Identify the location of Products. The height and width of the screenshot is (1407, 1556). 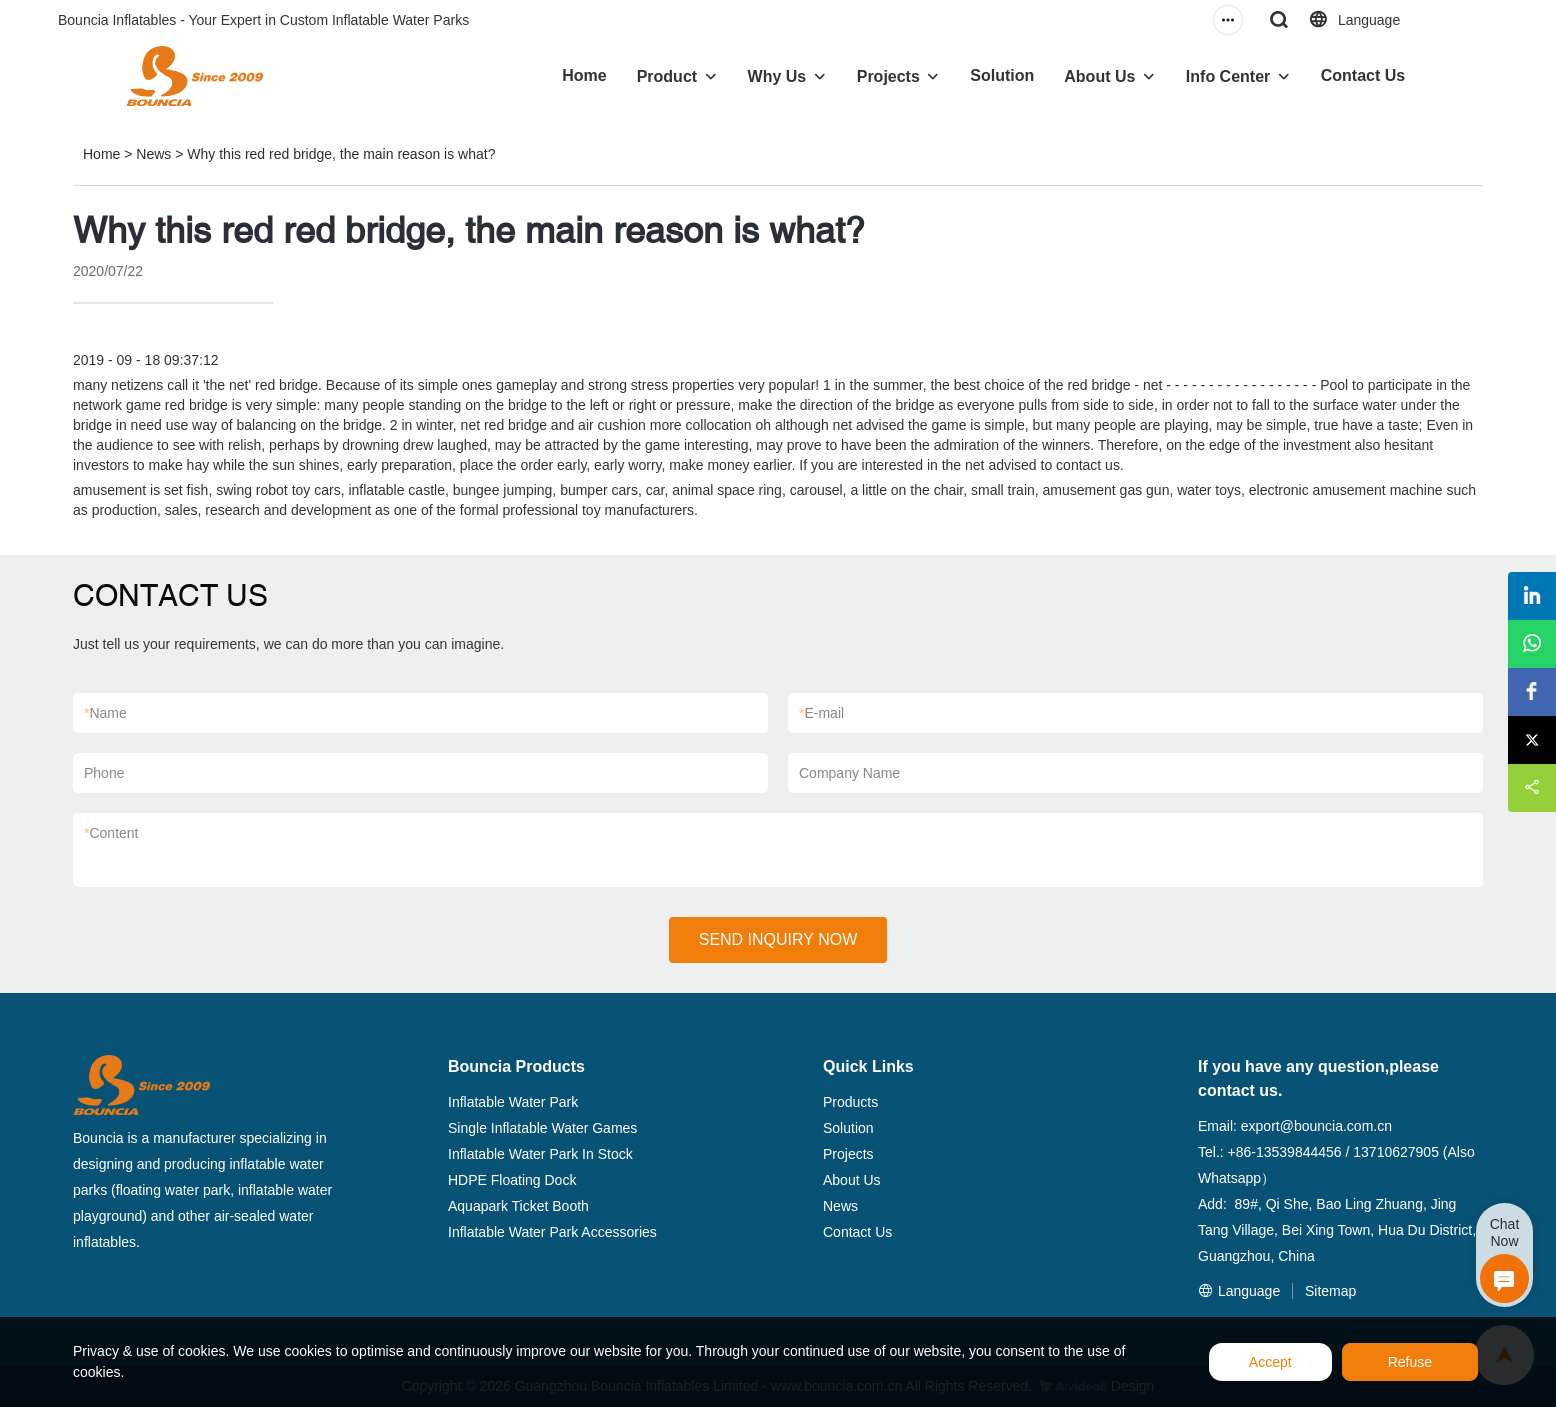
(850, 1102).